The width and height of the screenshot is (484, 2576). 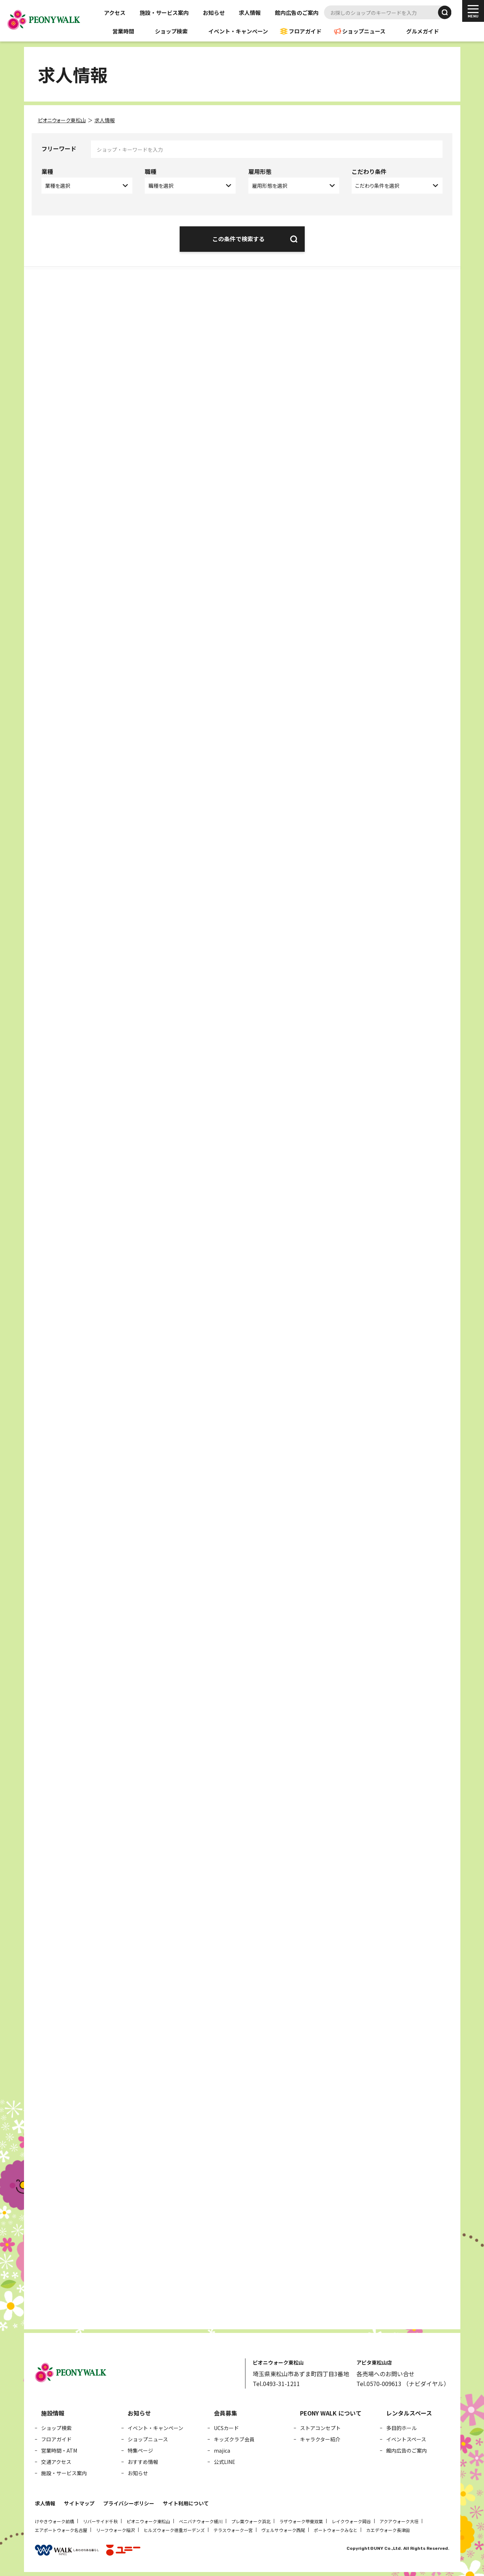 What do you see at coordinates (123, 31) in the screenshot?
I see `営業時間` at bounding box center [123, 31].